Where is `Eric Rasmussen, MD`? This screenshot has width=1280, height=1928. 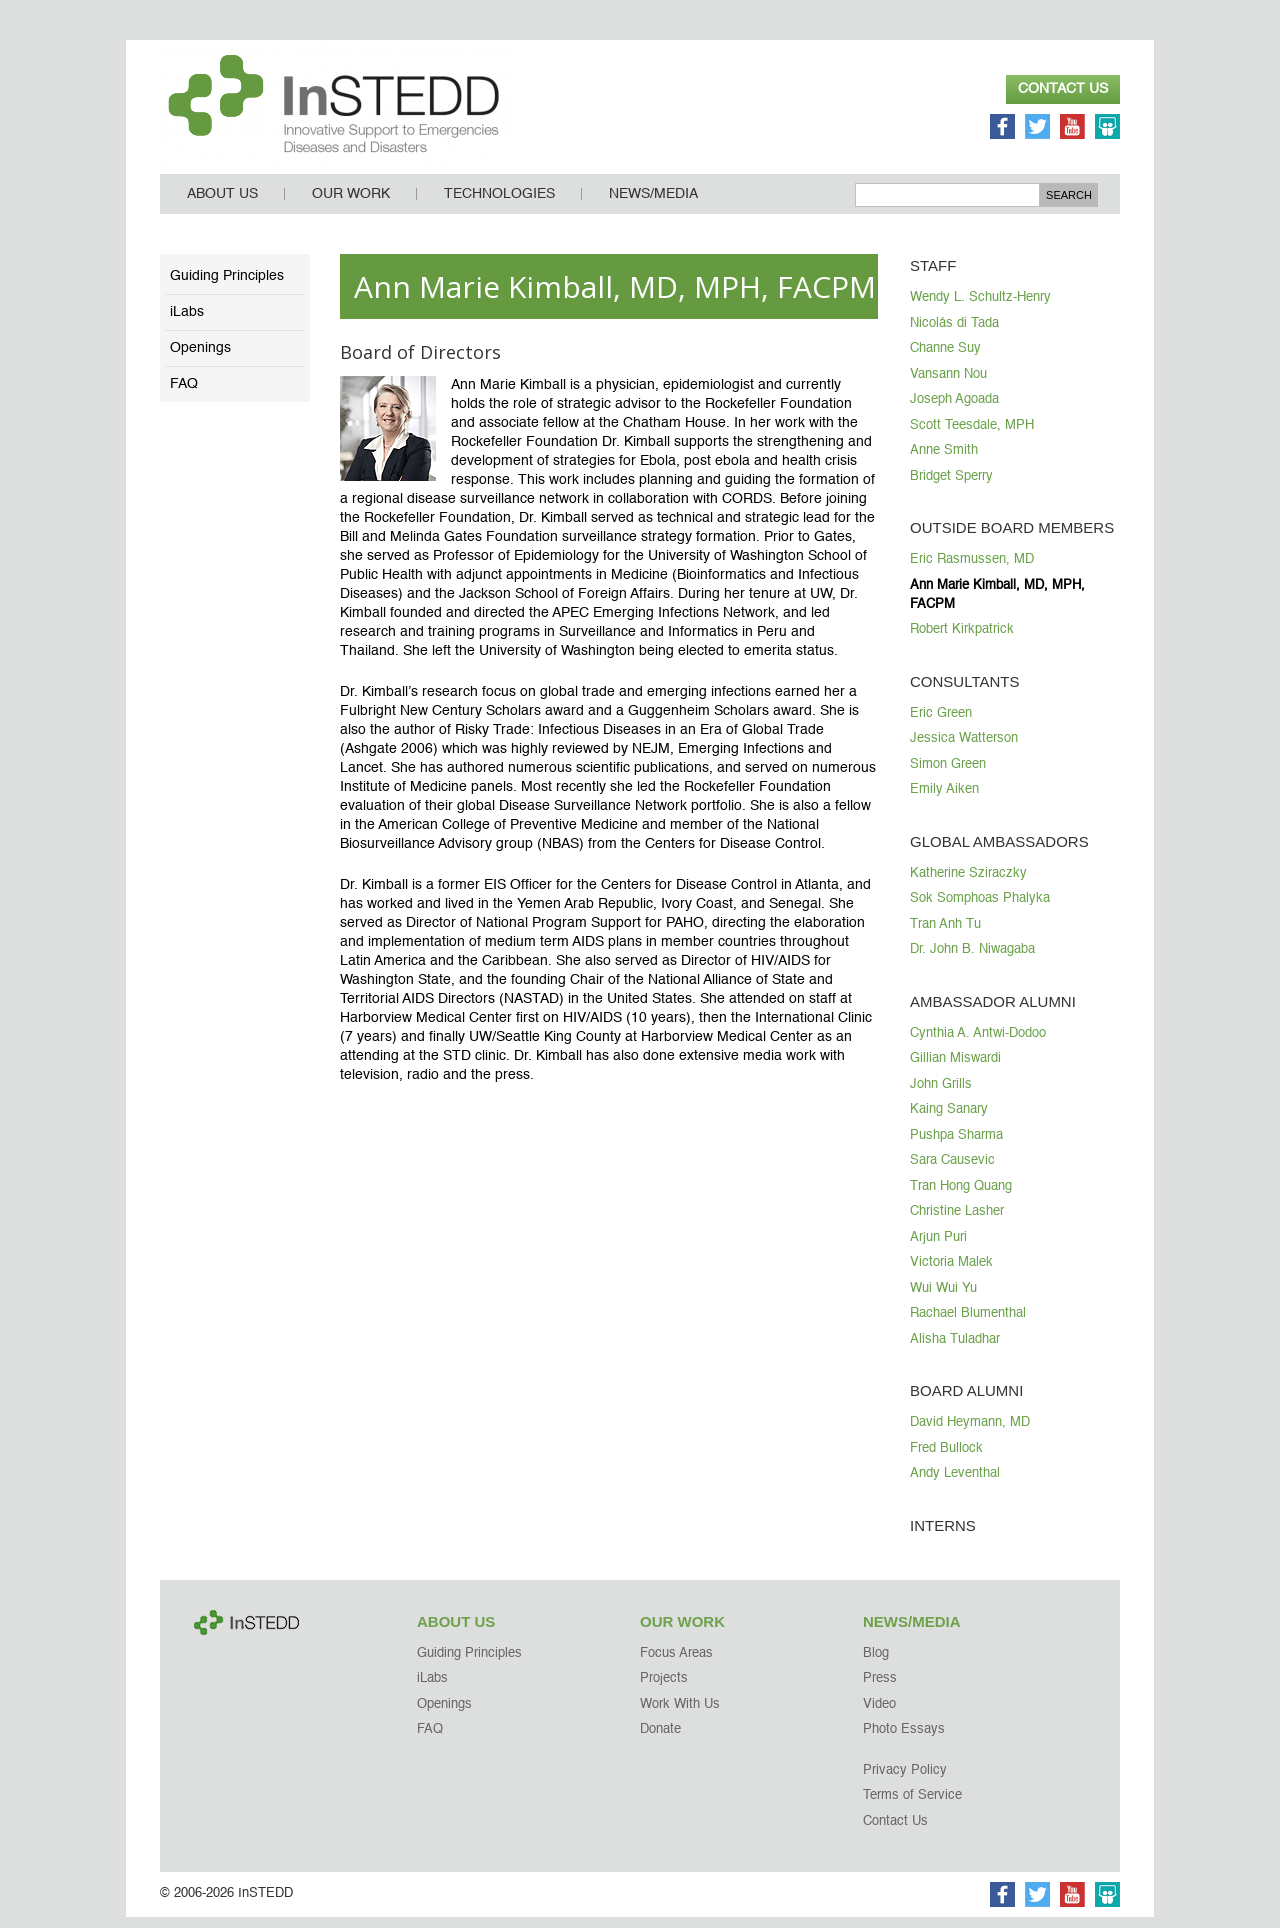 Eric Rasmussen, MD is located at coordinates (972, 570).